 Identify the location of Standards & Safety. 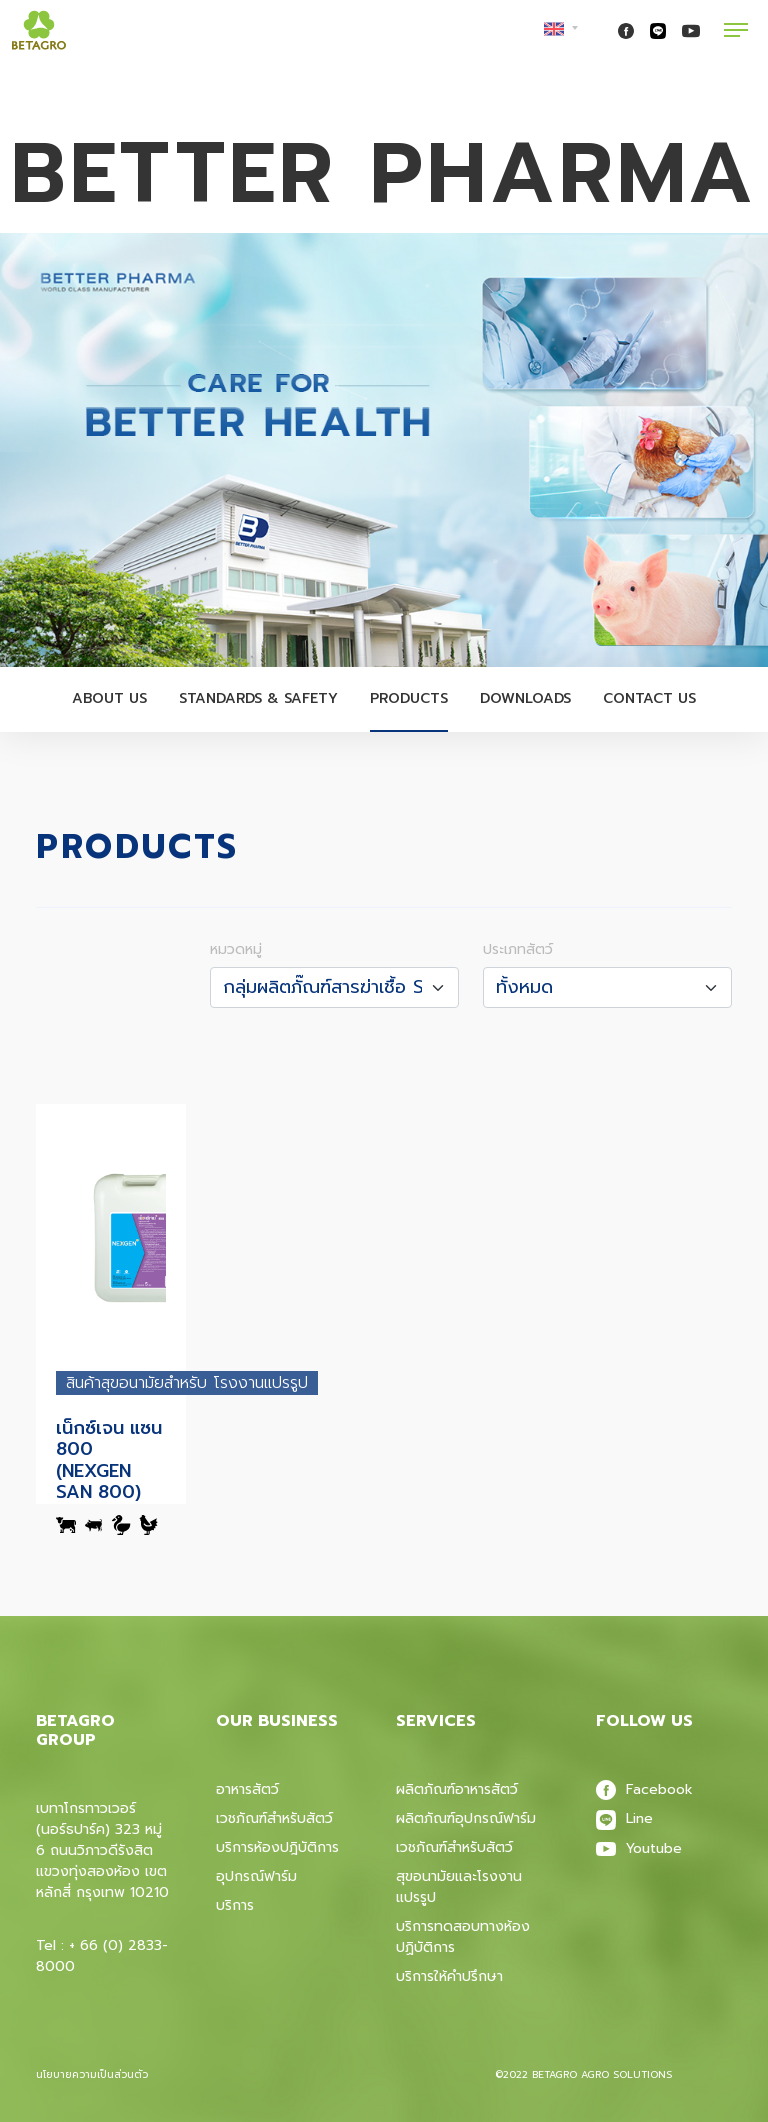
(258, 698).